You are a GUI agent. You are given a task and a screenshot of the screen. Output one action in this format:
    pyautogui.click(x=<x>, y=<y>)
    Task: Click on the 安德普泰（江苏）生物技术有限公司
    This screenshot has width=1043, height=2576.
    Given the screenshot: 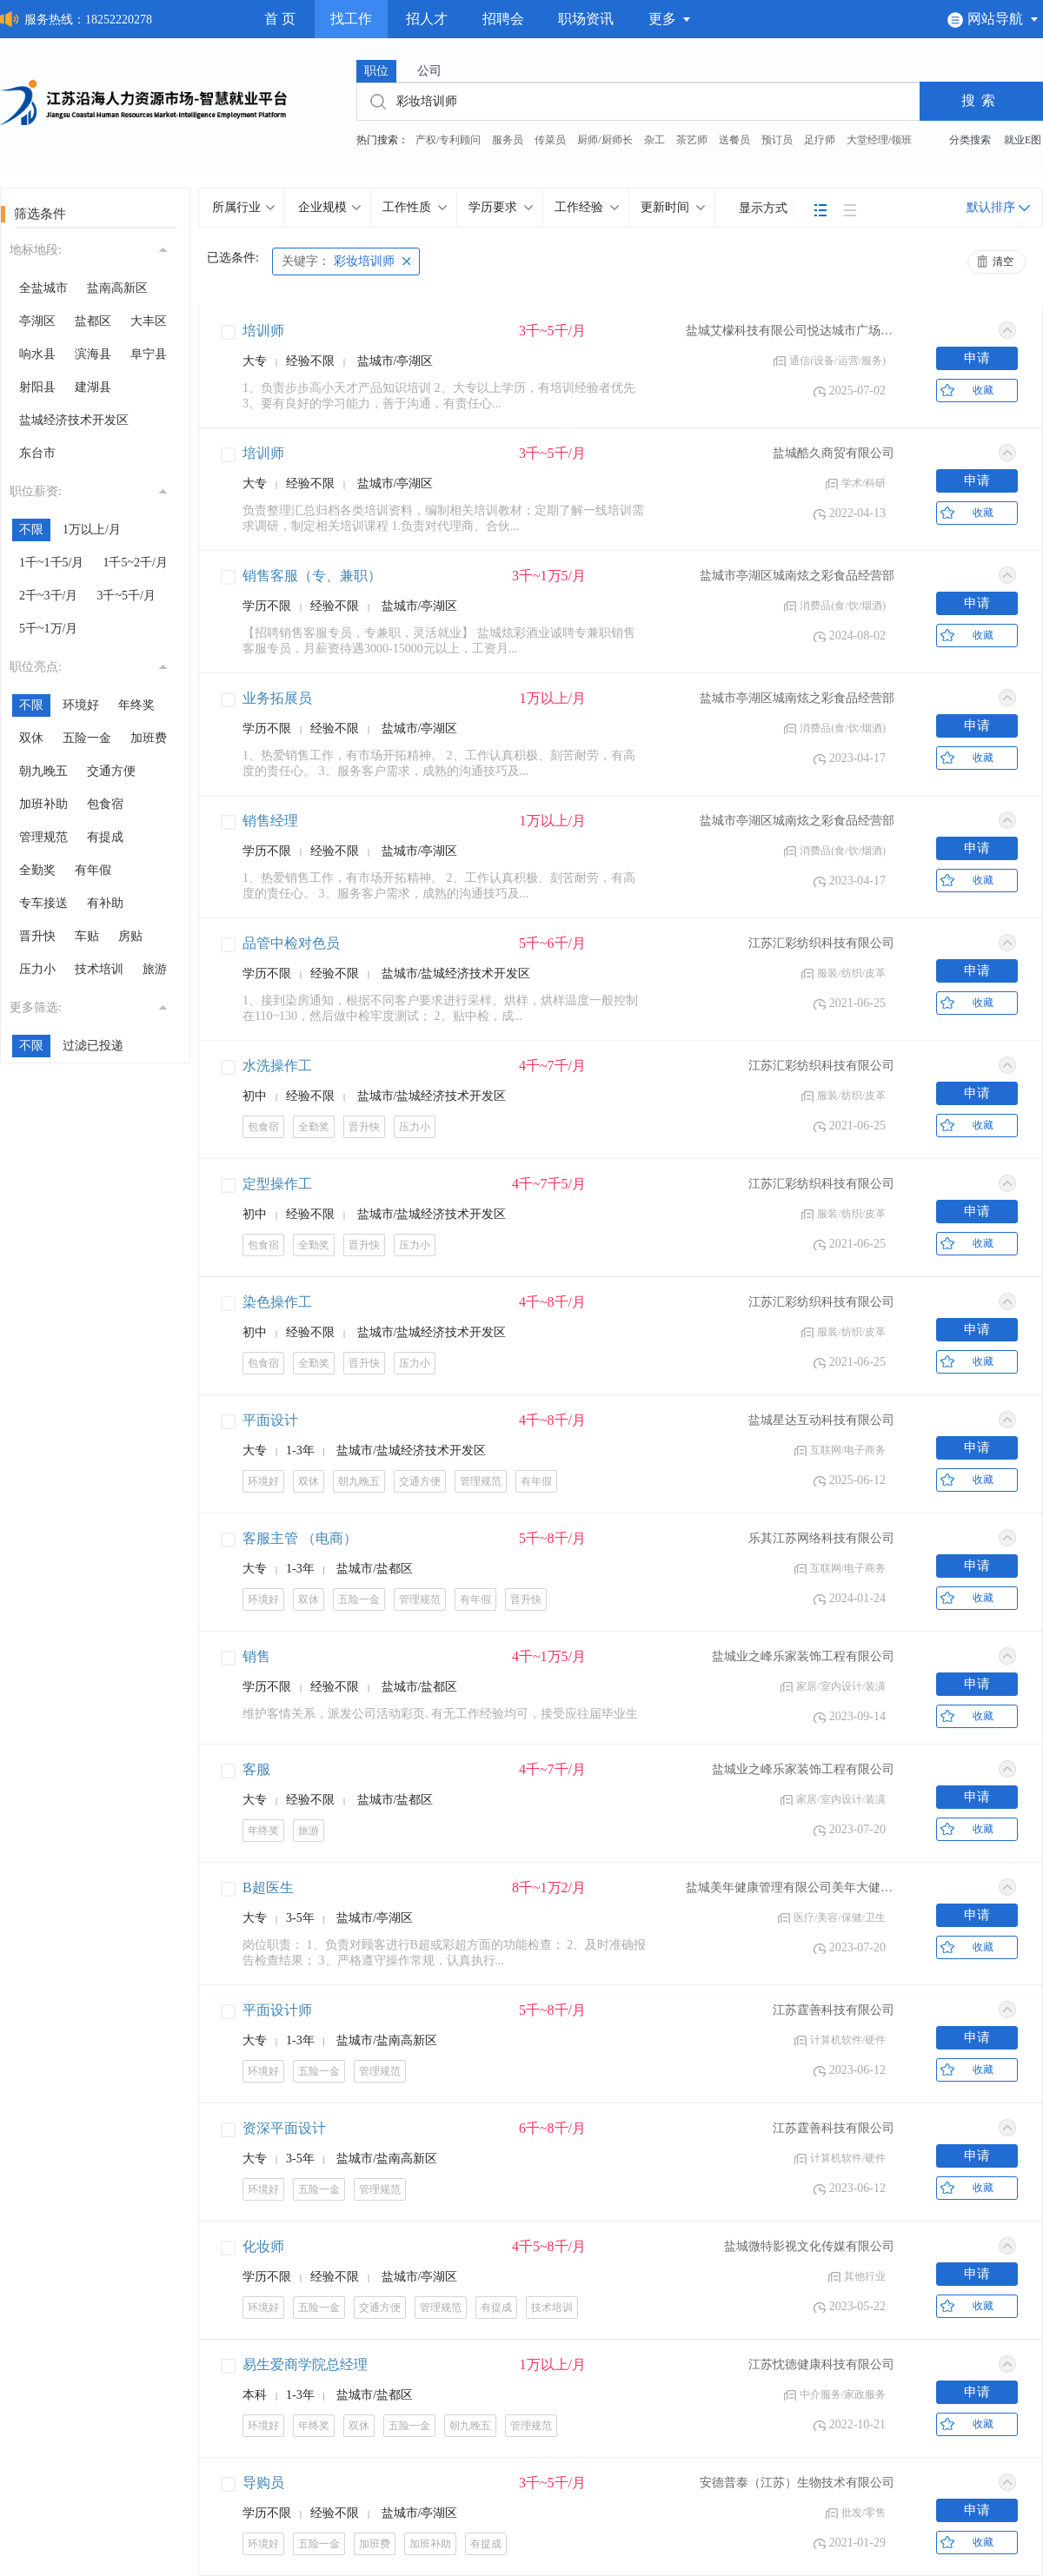 What is the action you would take?
    pyautogui.click(x=797, y=2482)
    